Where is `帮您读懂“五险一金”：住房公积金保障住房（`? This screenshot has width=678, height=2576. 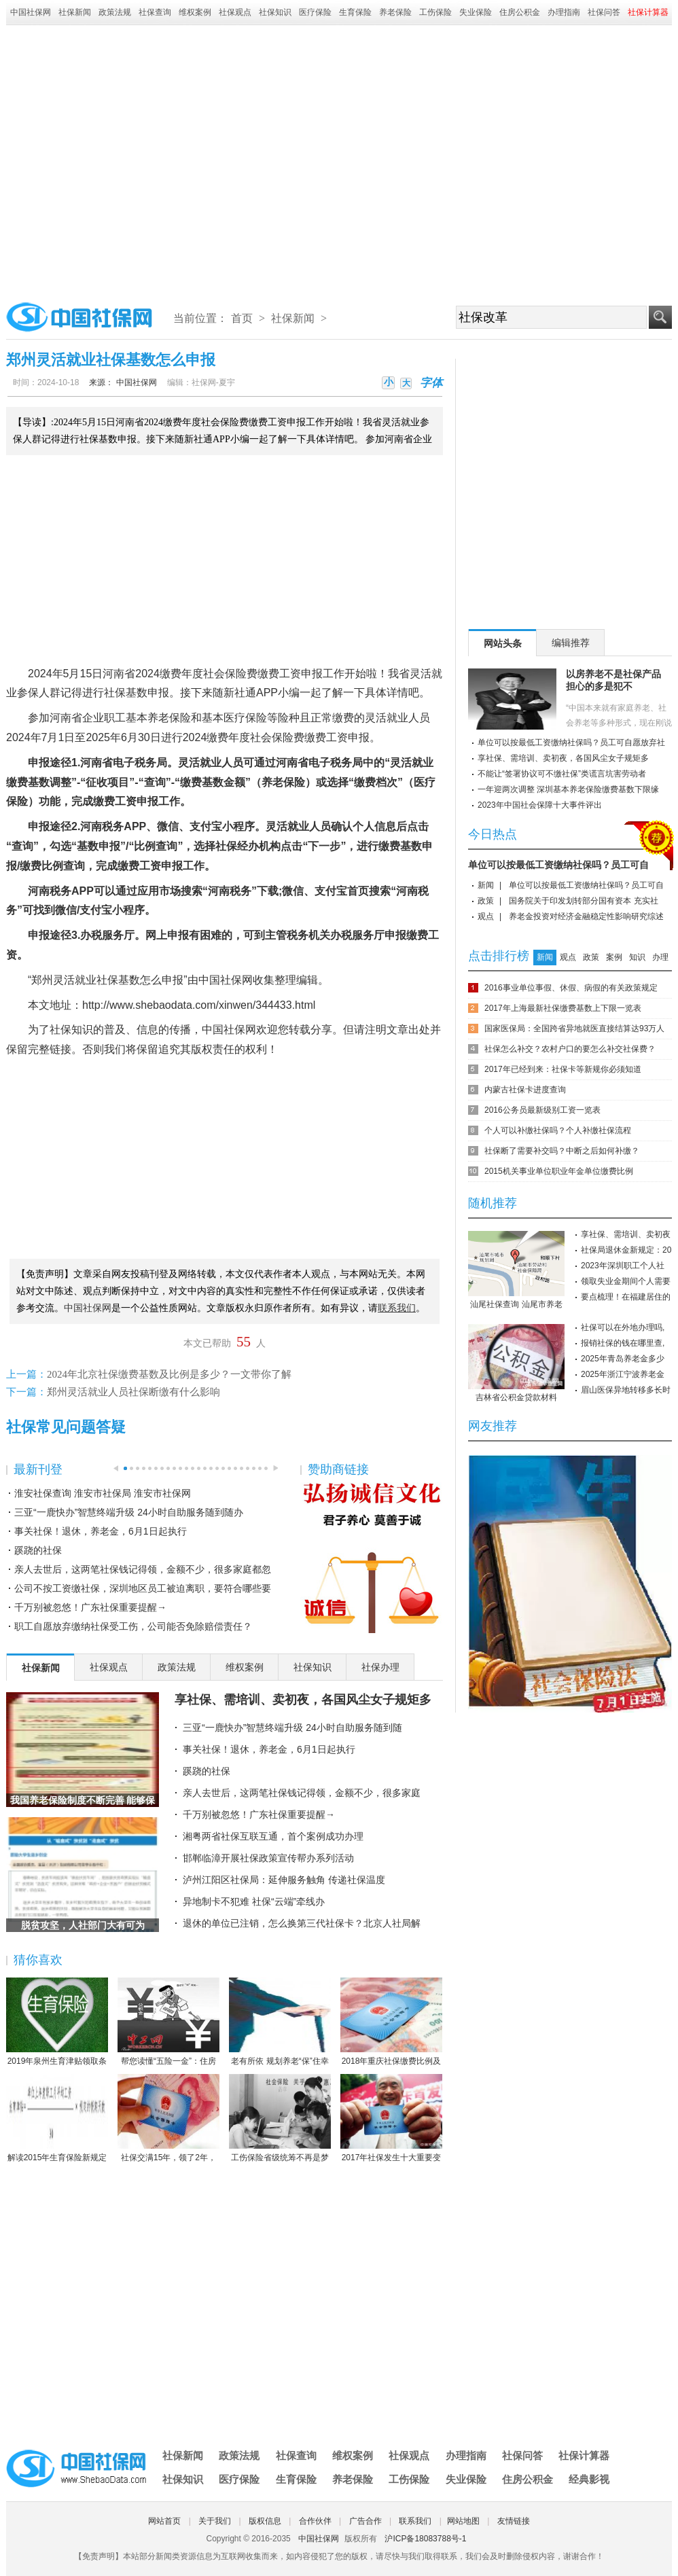
帮您读懂“五险一金”：住房公积金保障住房（ is located at coordinates (168, 2022).